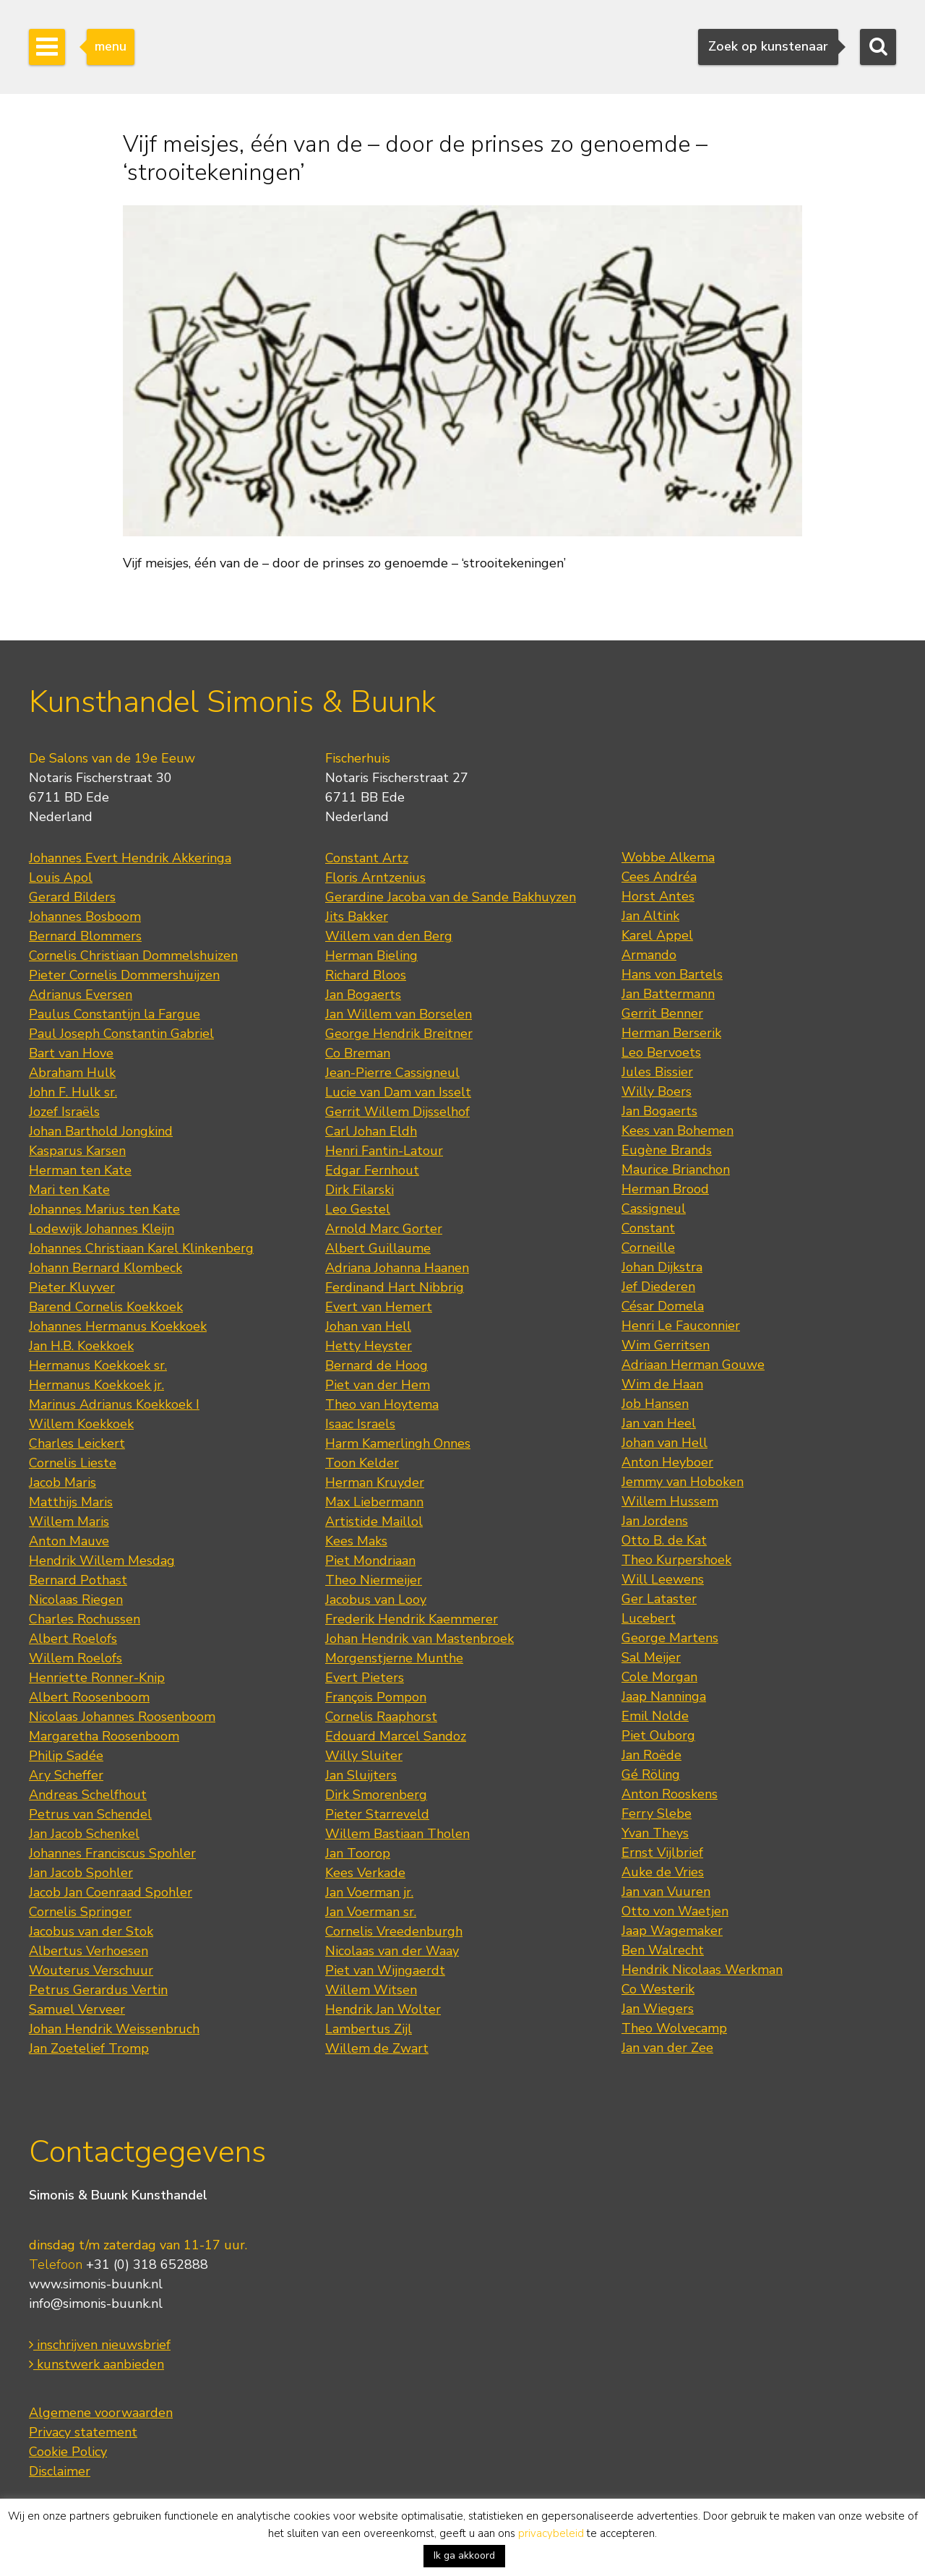  What do you see at coordinates (71, 1053) in the screenshot?
I see `Bart van Hove` at bounding box center [71, 1053].